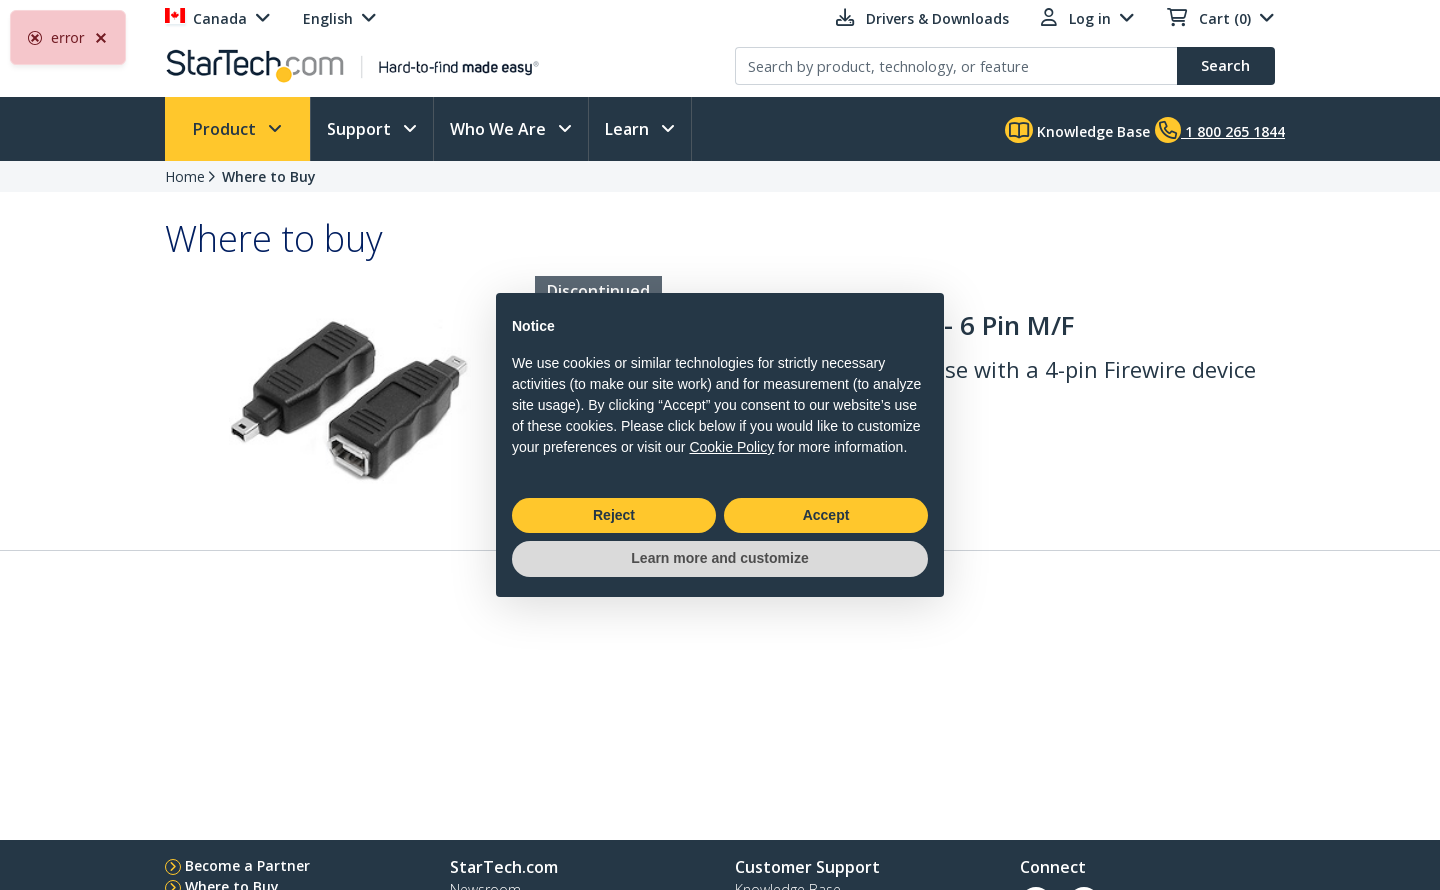  What do you see at coordinates (719, 558) in the screenshot?
I see `Learn more and customize [button]` at bounding box center [719, 558].